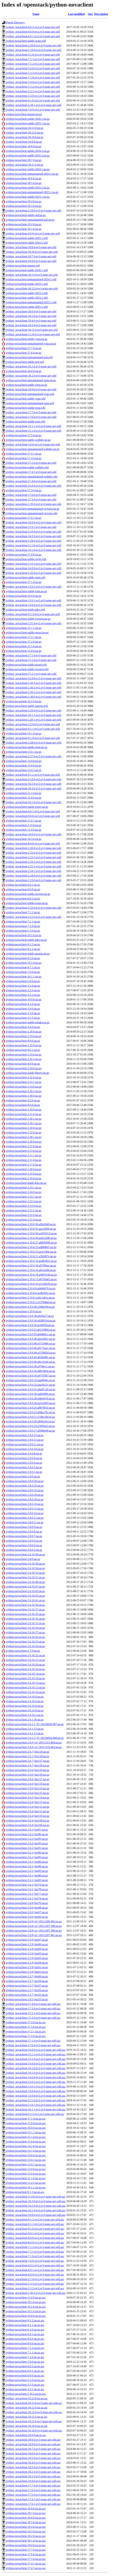 The height and width of the screenshot is (2576, 135). Describe the element at coordinates (35, 1724) in the screenshot. I see `python-novaclient-2.6.1.1~f2~20120626.607.tar.gz` at that location.